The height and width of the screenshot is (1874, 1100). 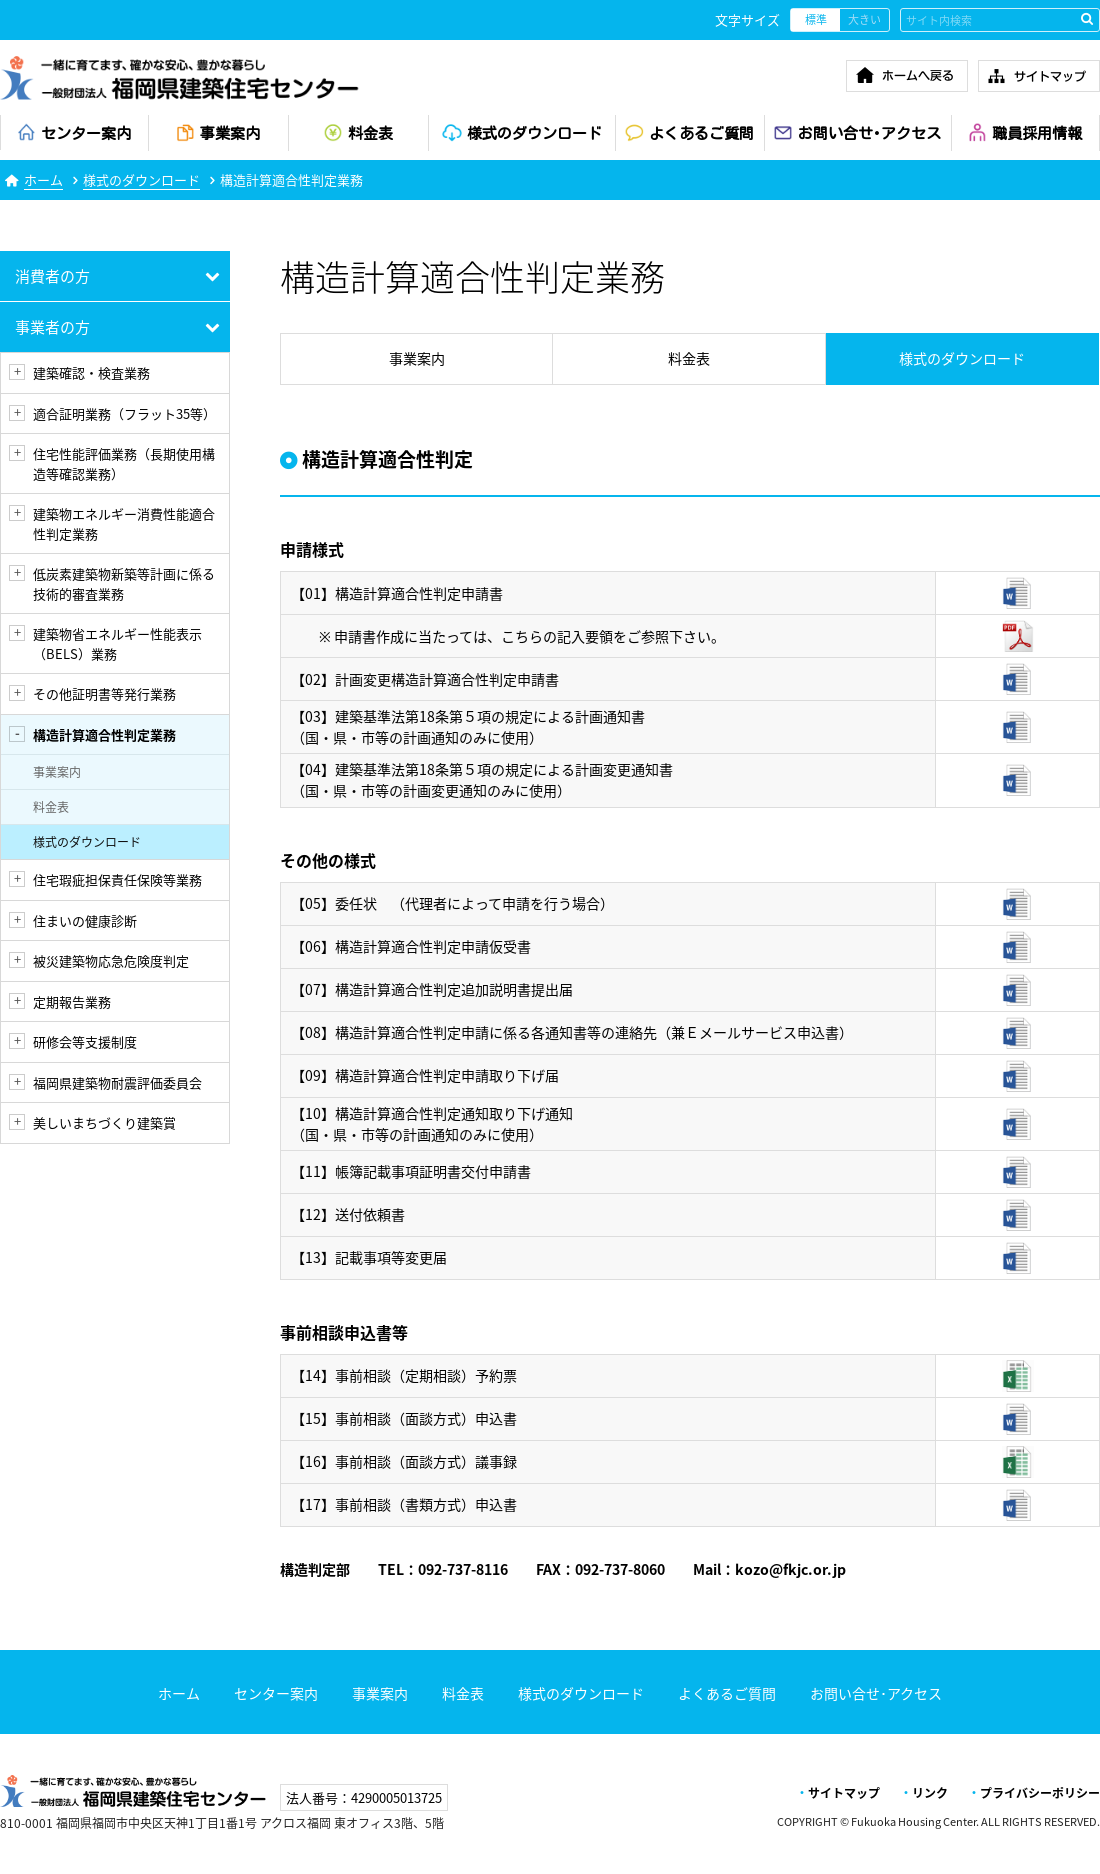 I want to click on 様式のダウンロード, so click(x=141, y=179).